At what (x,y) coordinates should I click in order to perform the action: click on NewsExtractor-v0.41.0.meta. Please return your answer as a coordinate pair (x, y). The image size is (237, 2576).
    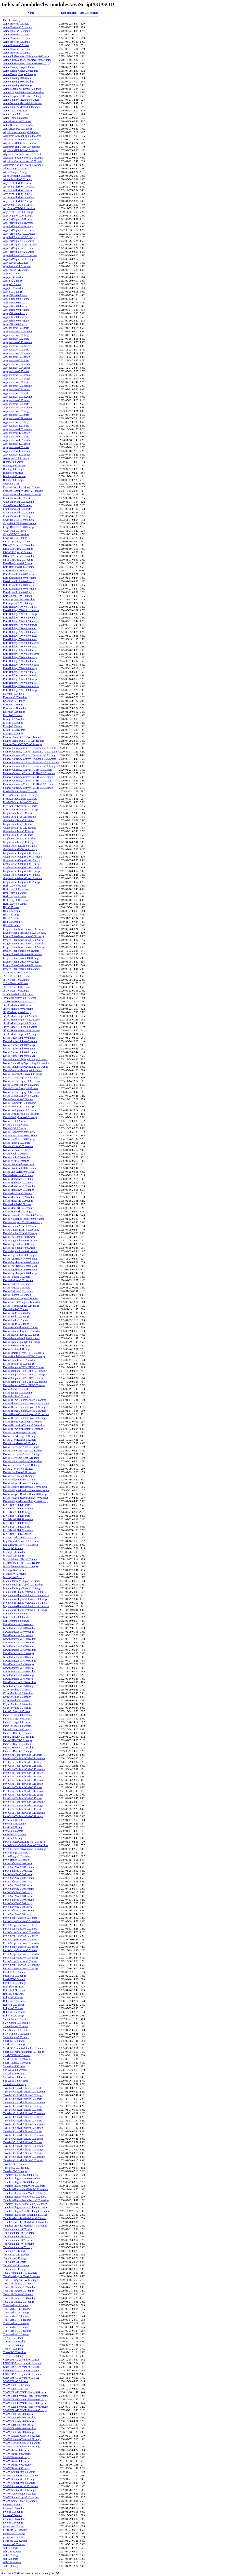
    Looking at the image, I should click on (18, 1635).